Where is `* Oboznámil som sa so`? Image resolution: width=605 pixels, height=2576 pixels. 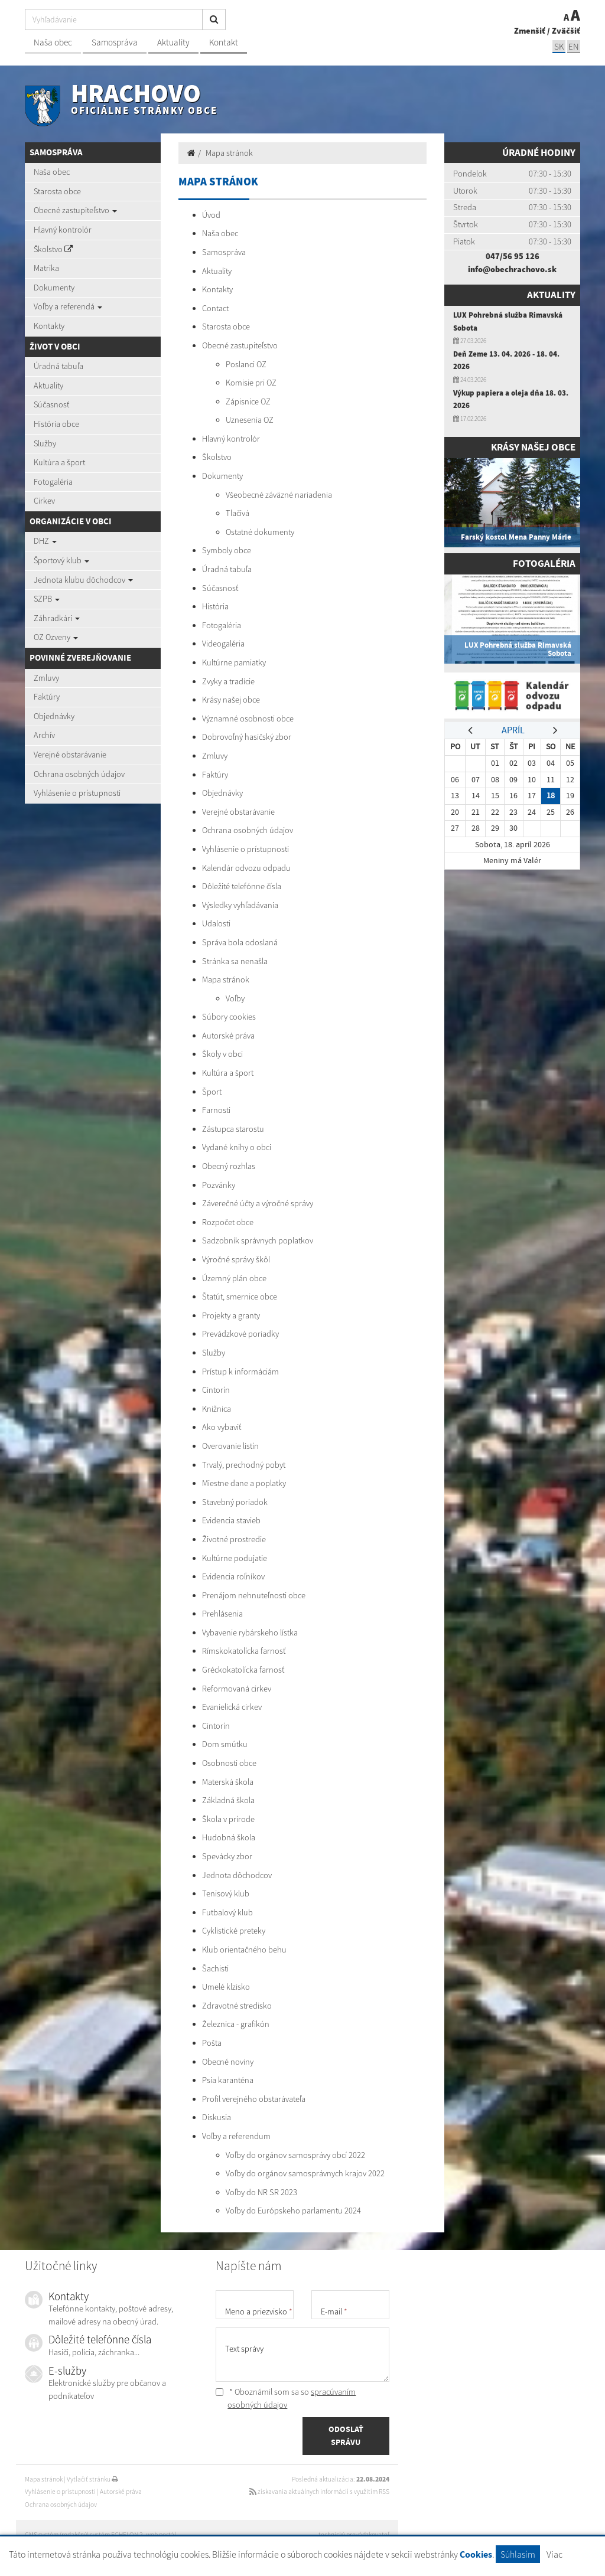 * Oboznámil som sa so is located at coordinates (286, 2398).